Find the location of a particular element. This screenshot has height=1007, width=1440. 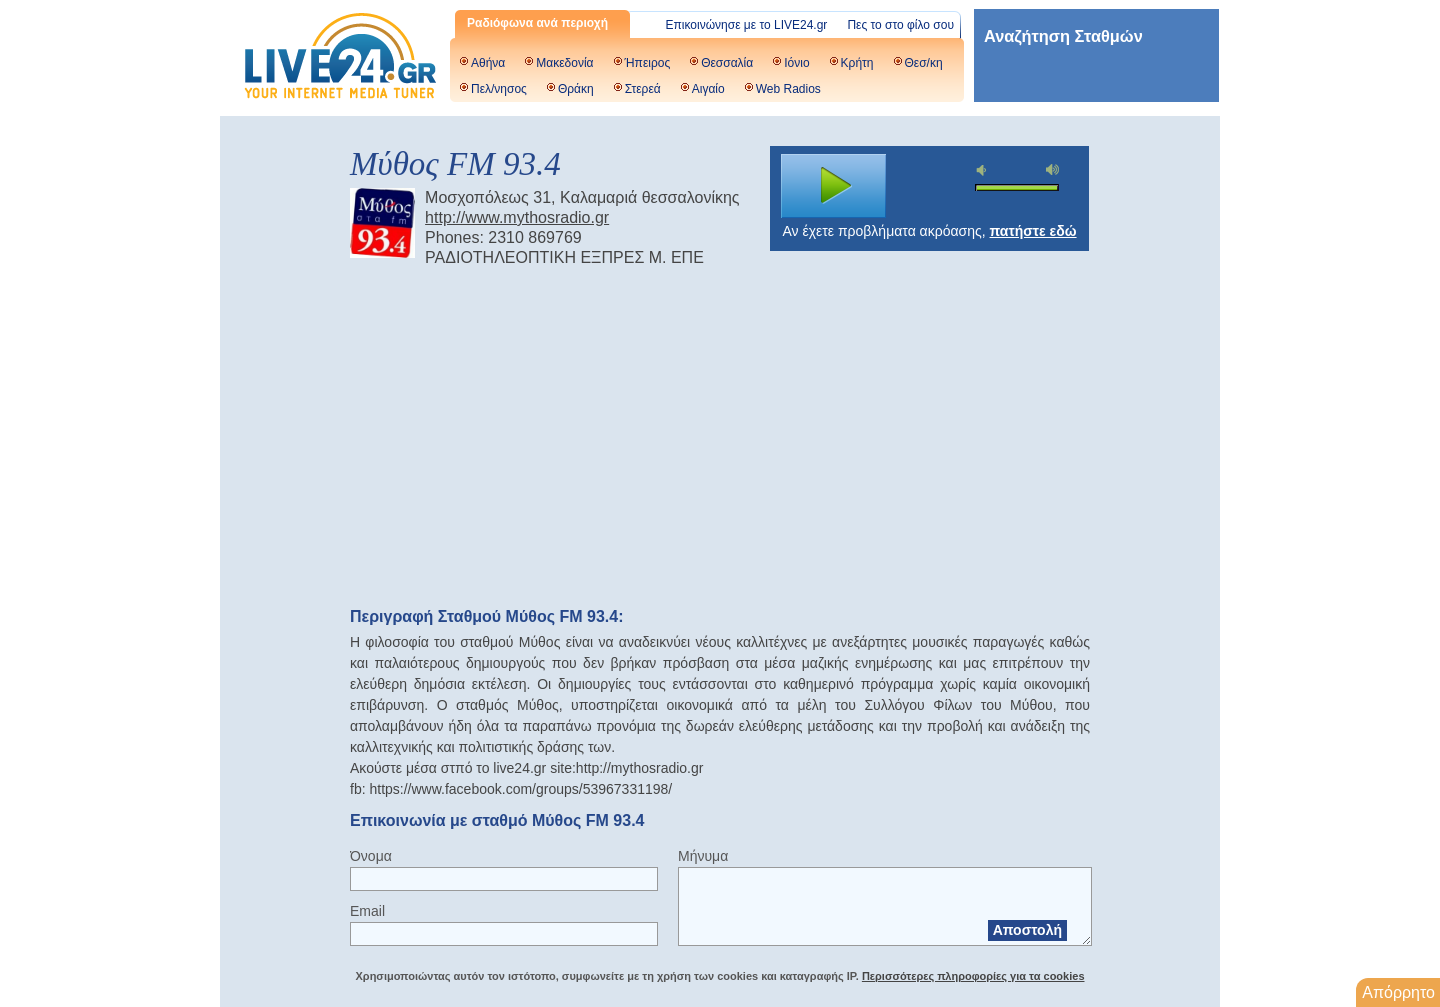

Επικοινώνησε με το LIVE24.gr is located at coordinates (747, 25).